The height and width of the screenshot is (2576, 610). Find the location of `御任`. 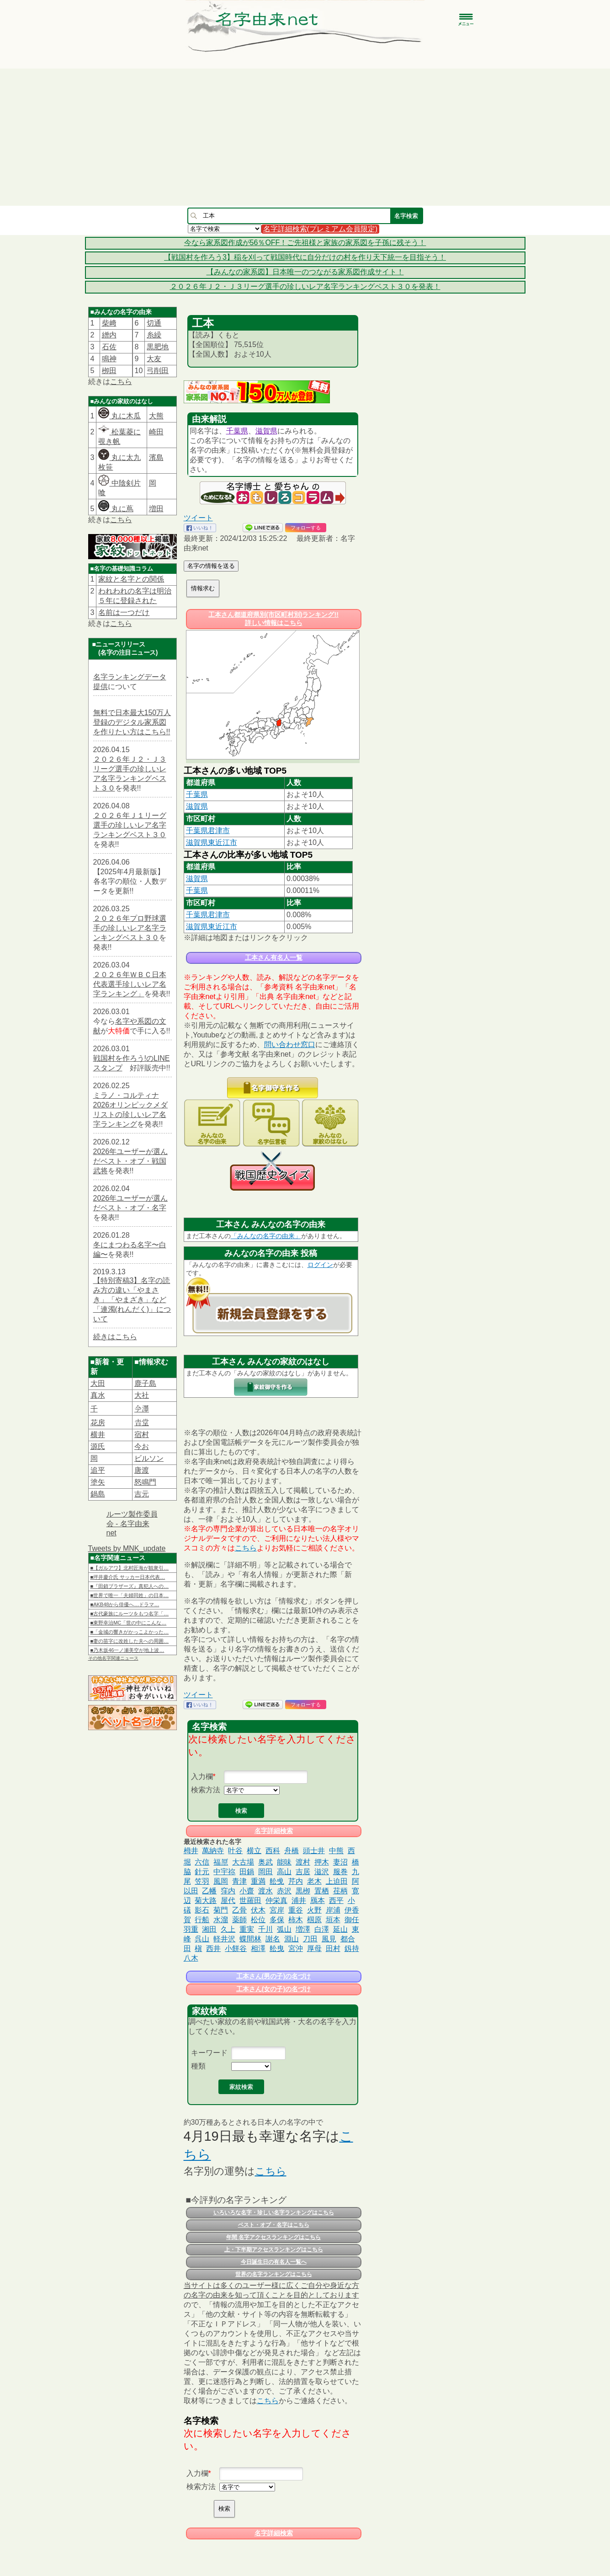

御任 is located at coordinates (352, 1920).